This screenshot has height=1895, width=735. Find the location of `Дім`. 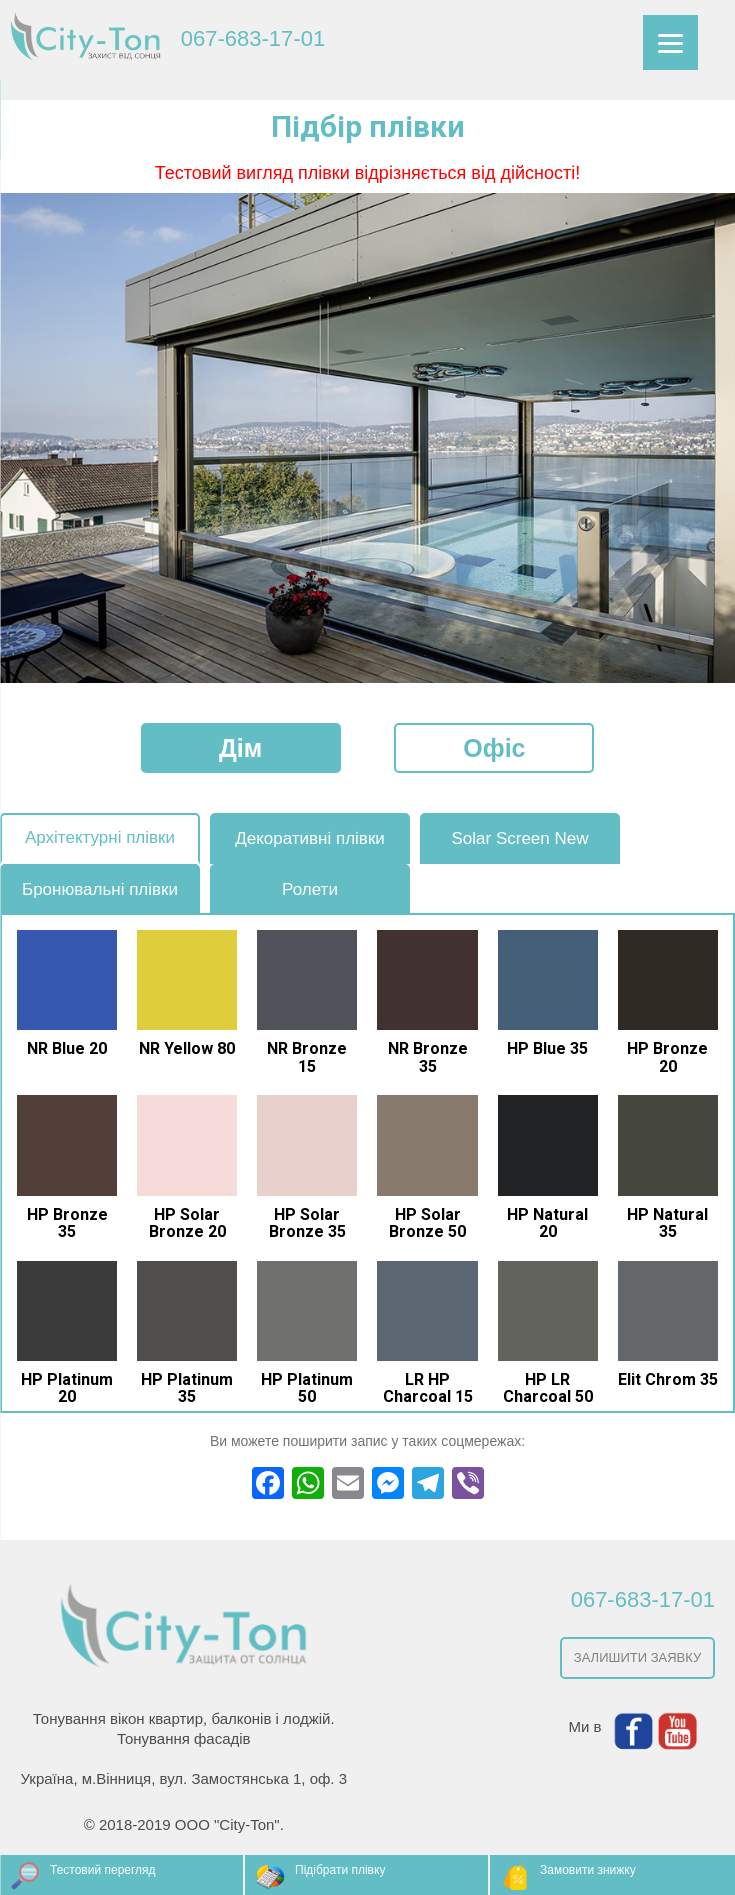

Дім is located at coordinates (240, 748).